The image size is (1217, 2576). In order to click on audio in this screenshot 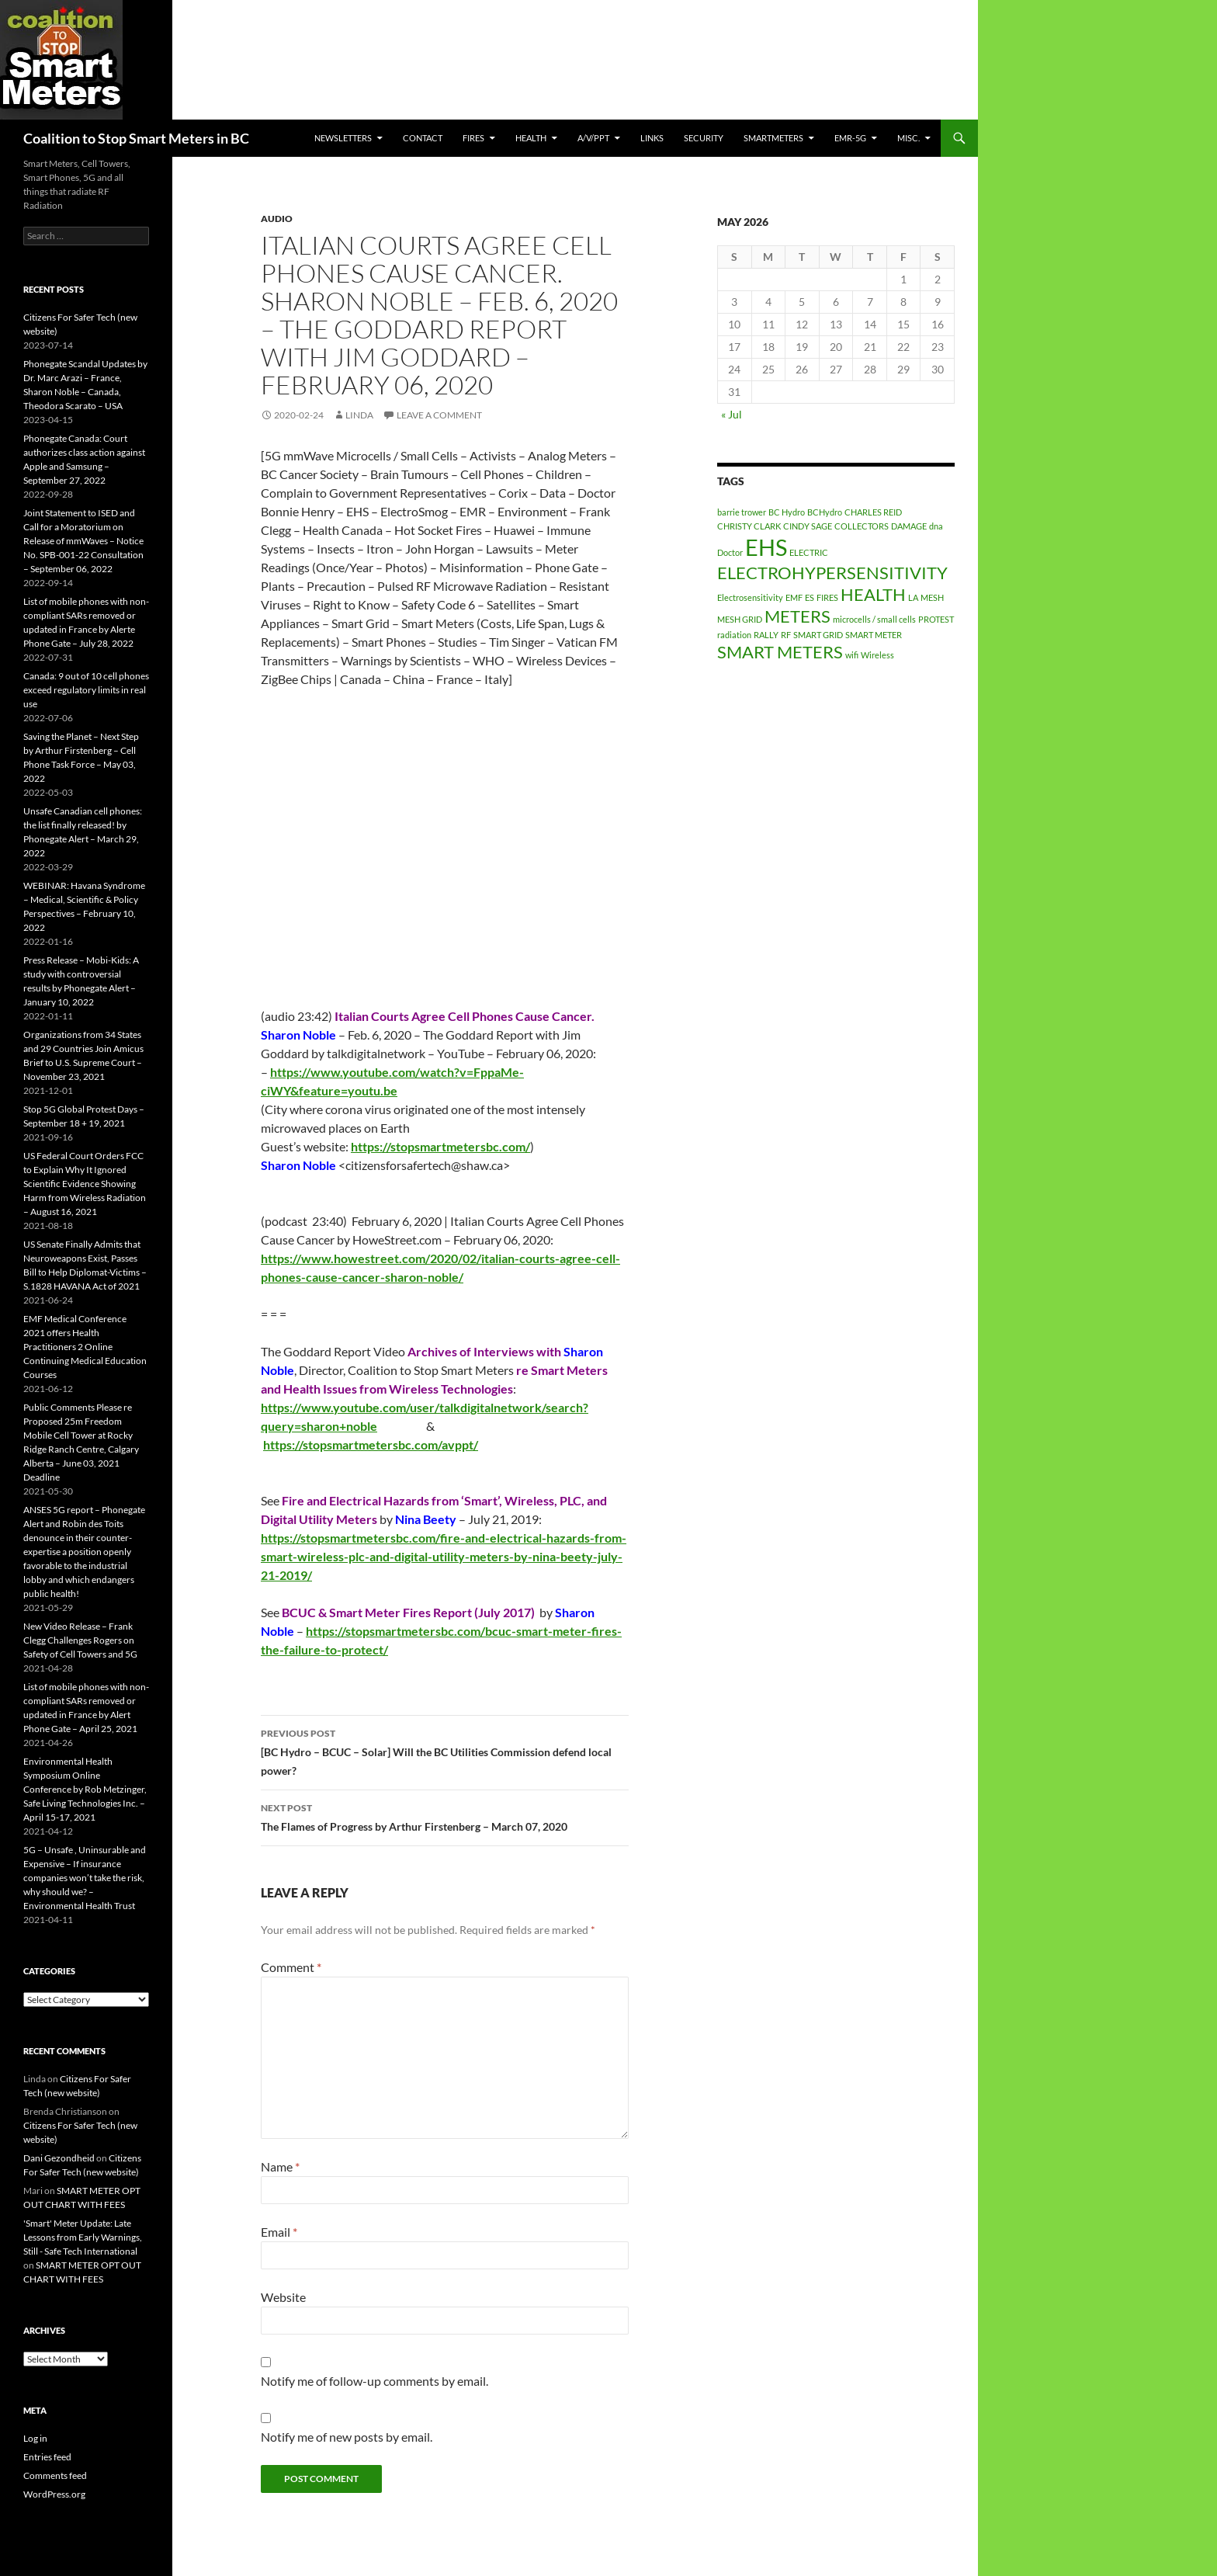, I will do `click(277, 218)`.